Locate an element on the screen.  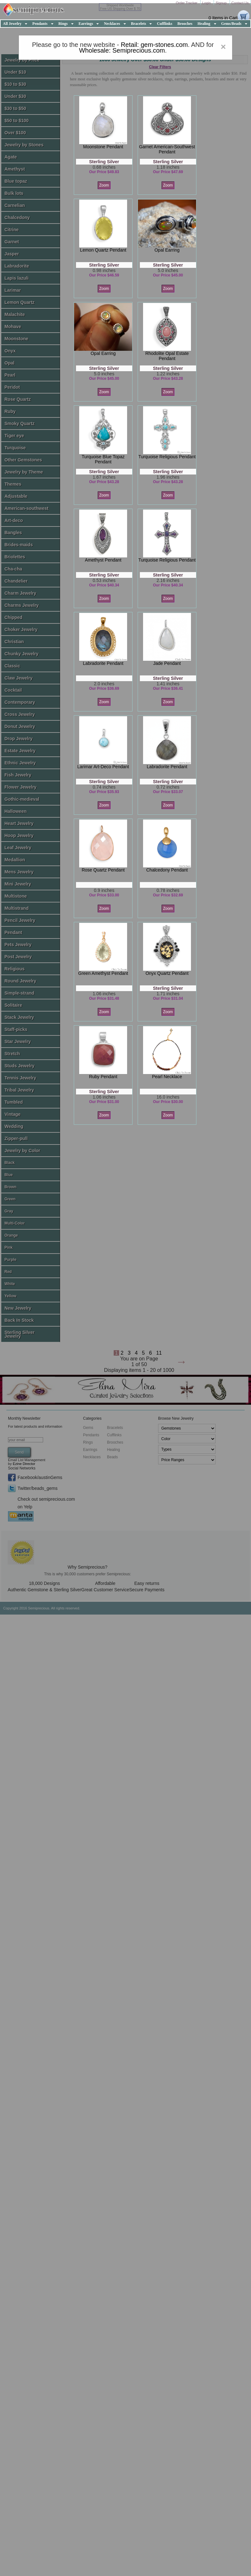
amethyst pendant is located at coordinates (103, 560).